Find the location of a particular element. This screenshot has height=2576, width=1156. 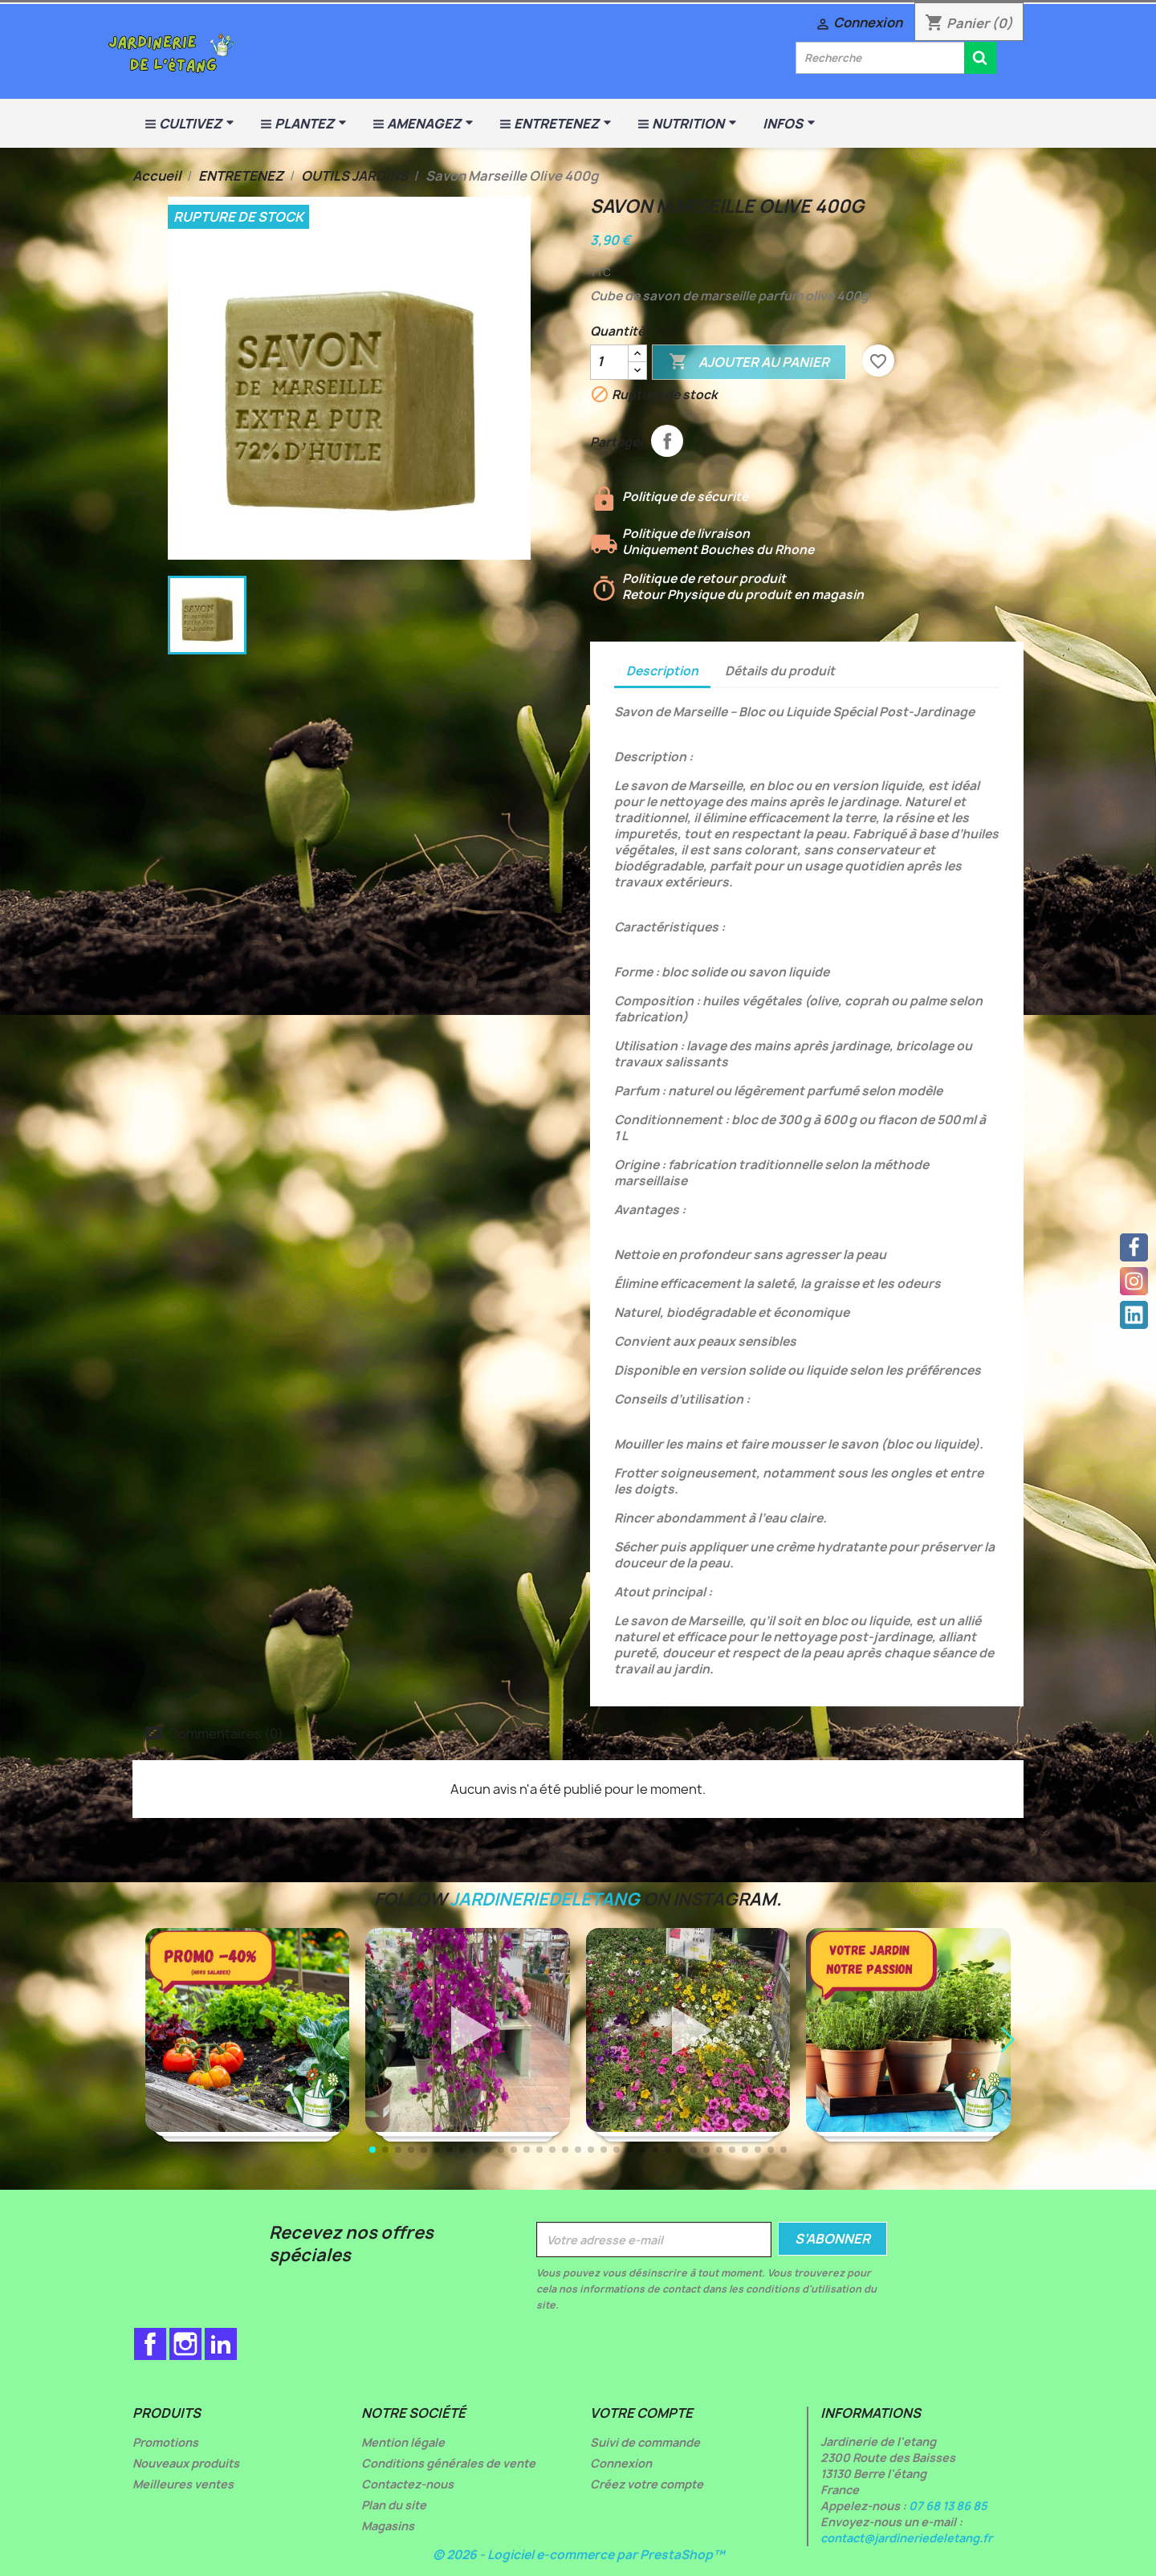

Partager is located at coordinates (667, 441).